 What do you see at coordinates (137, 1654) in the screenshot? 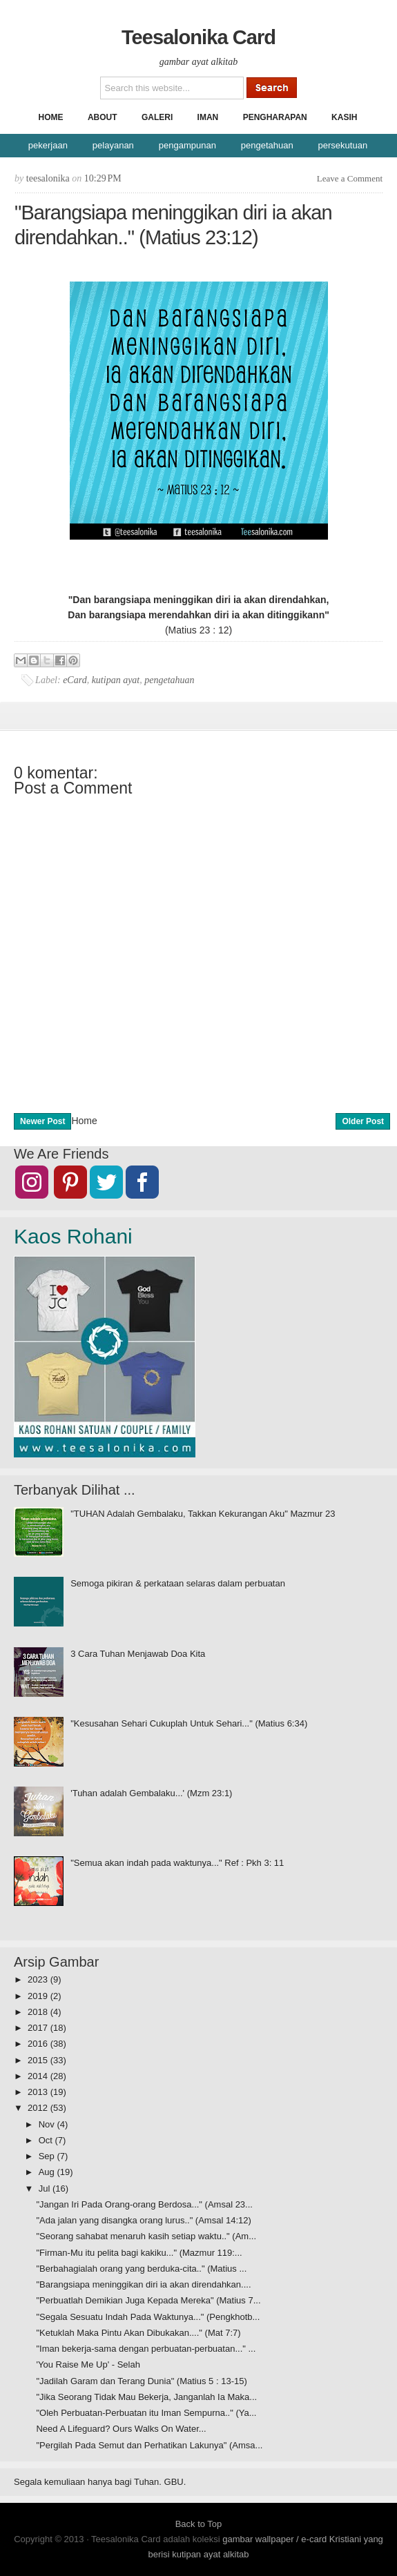
I see `3 Cara Tuhan Menjawab Doa Kita` at bounding box center [137, 1654].